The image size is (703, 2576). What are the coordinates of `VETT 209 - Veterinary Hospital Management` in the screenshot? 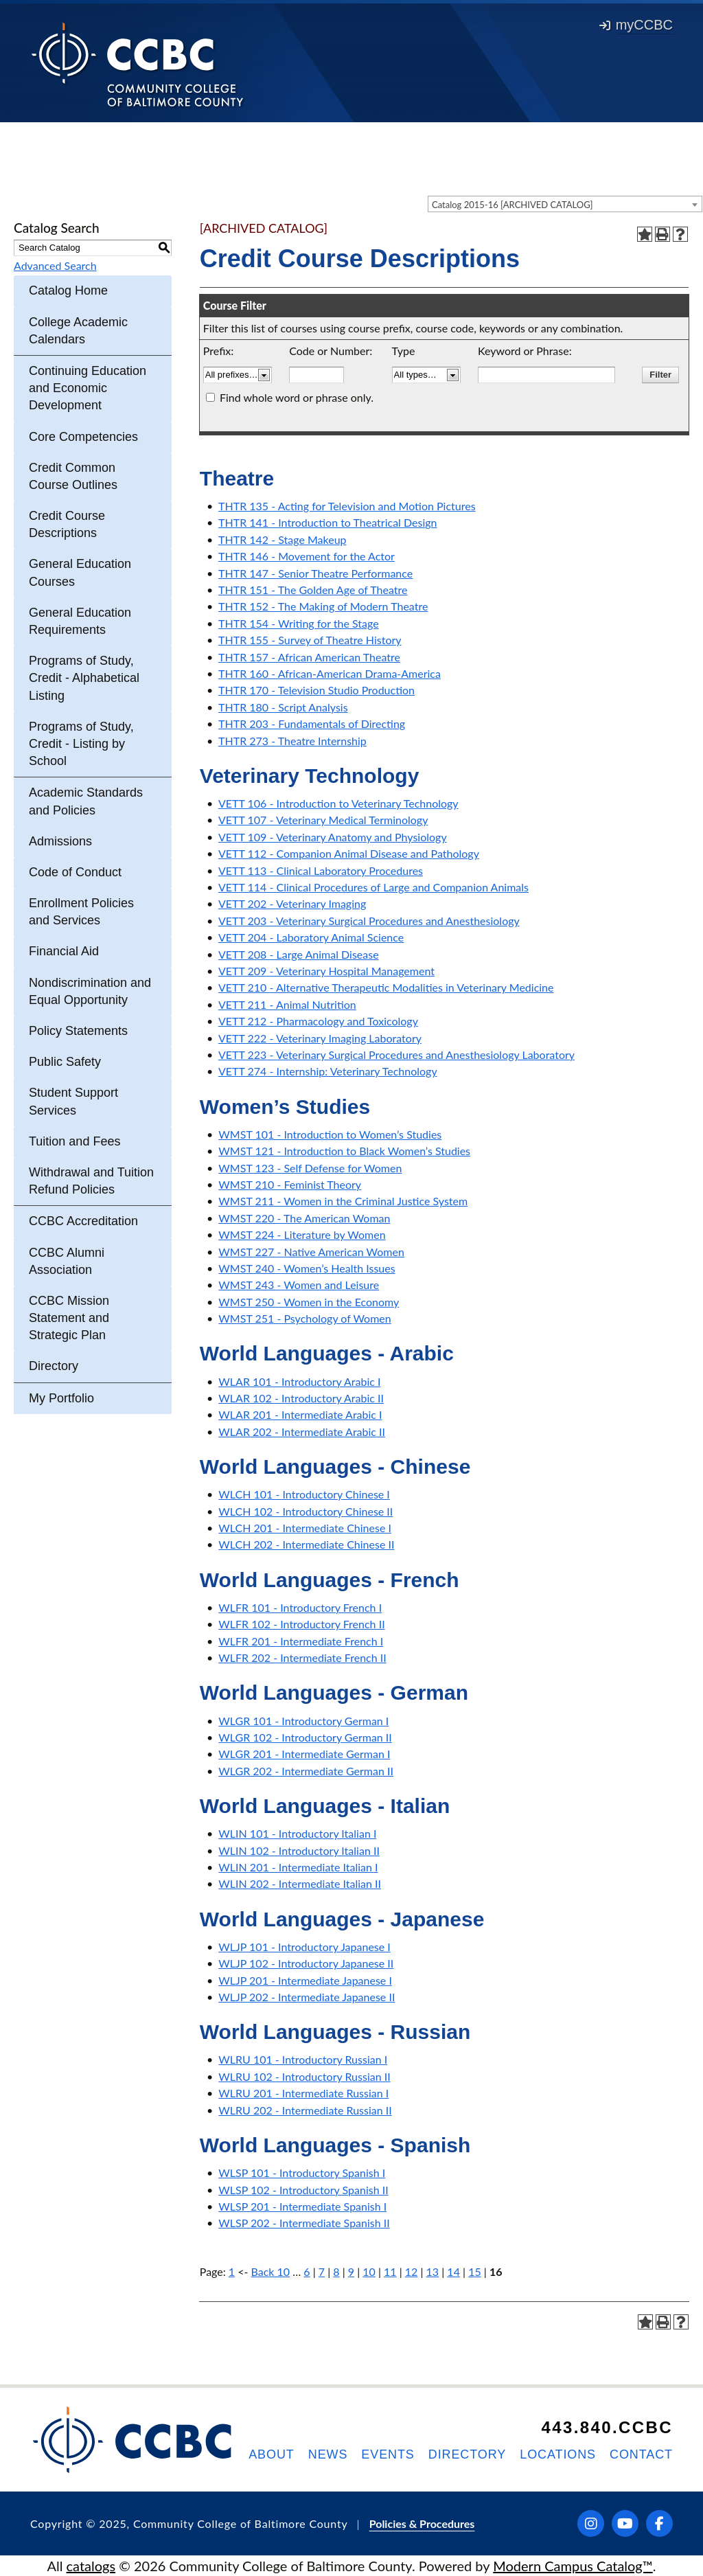 It's located at (326, 970).